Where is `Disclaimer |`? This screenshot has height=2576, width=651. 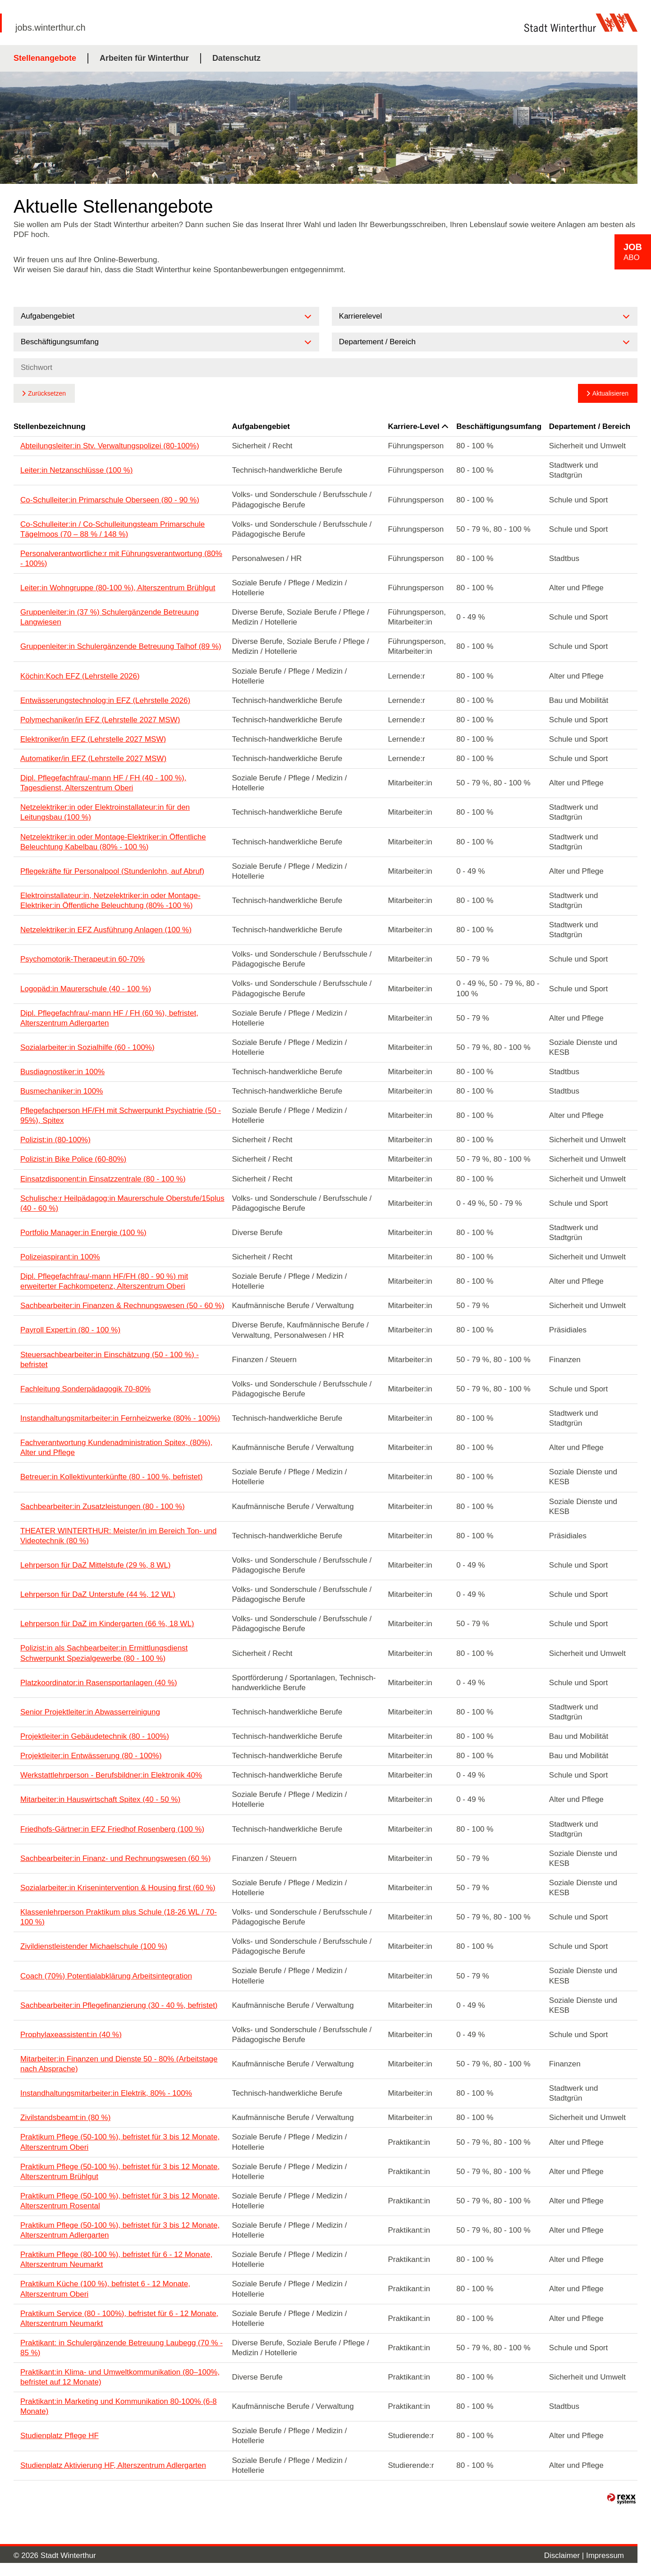 Disclaimer | is located at coordinates (565, 2555).